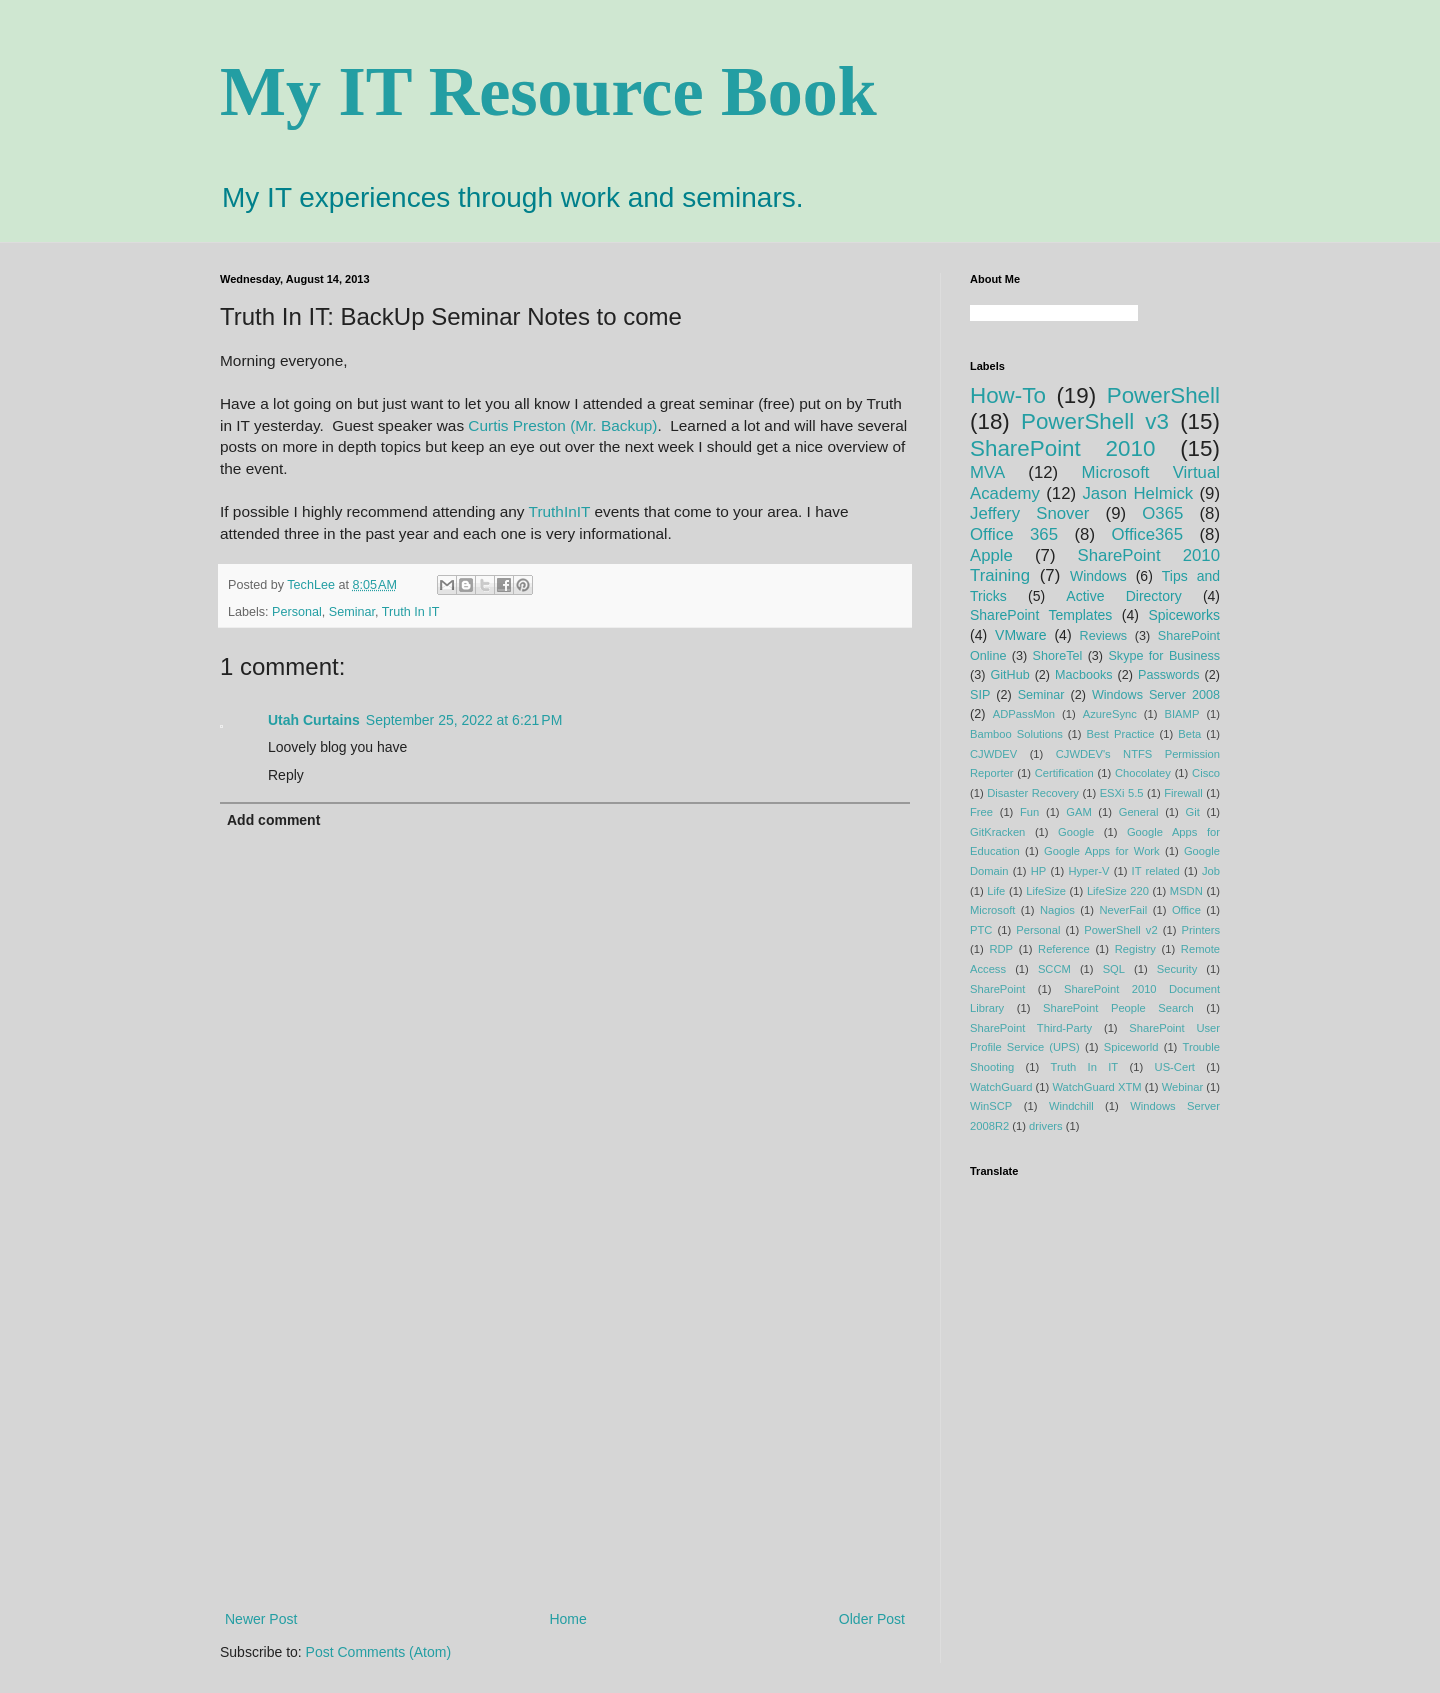 This screenshot has width=1440, height=1693. I want to click on LifeSize 220, so click(1118, 891).